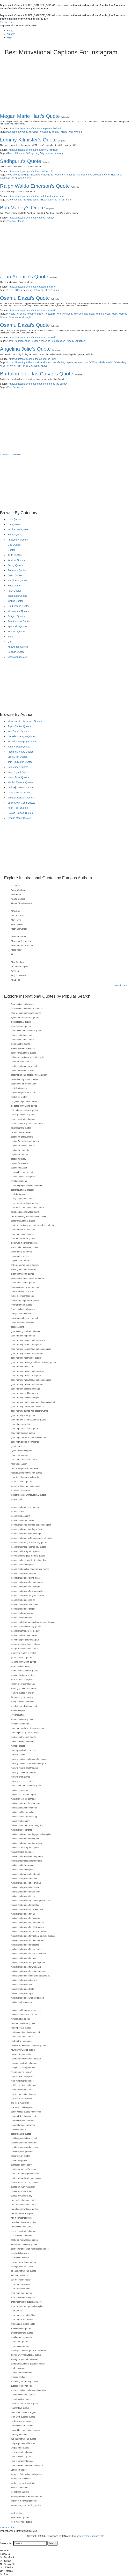  What do you see at coordinates (29, 1971) in the screenshot?
I see `motivational quotes for whatsapp about` at bounding box center [29, 1971].